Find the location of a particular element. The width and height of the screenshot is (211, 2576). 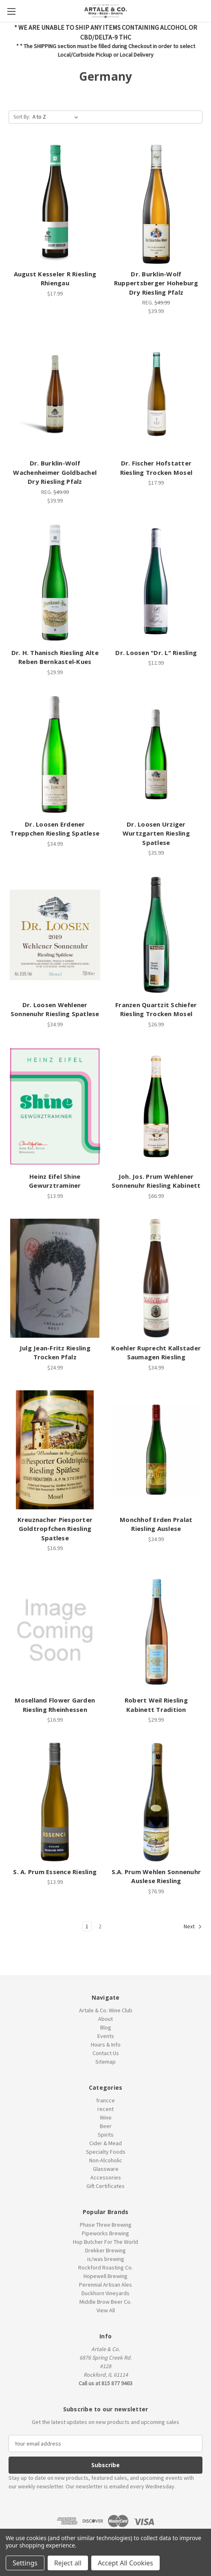

Accept All Cookies is located at coordinates (125, 2562).